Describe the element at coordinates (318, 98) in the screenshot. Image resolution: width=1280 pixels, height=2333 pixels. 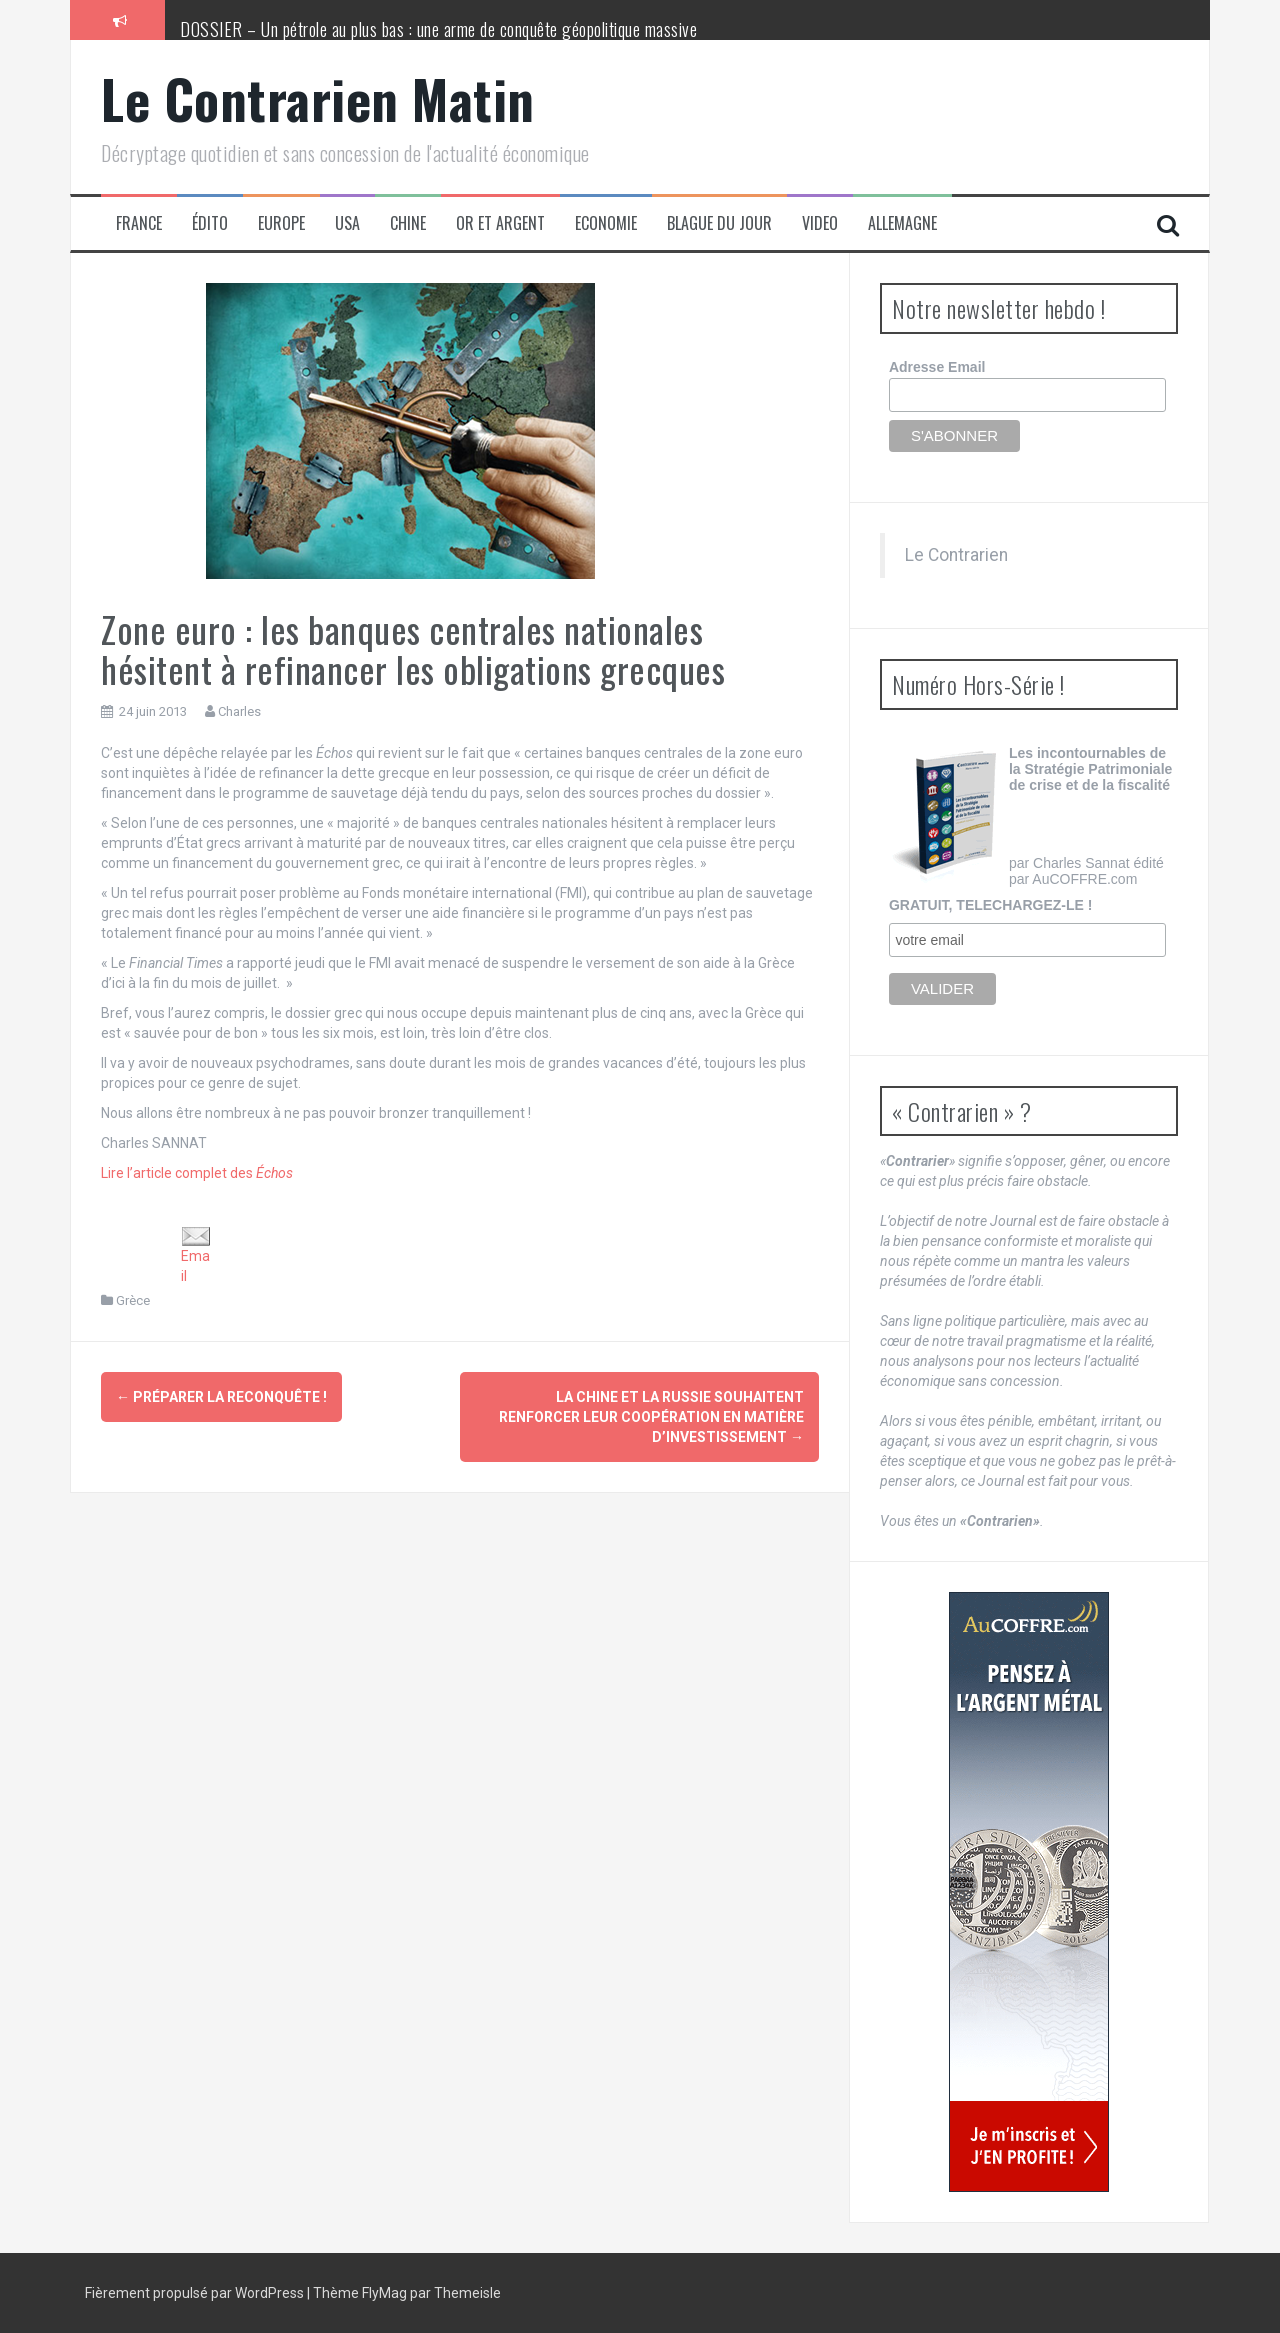
I see `Le Contrarien Matin` at that location.